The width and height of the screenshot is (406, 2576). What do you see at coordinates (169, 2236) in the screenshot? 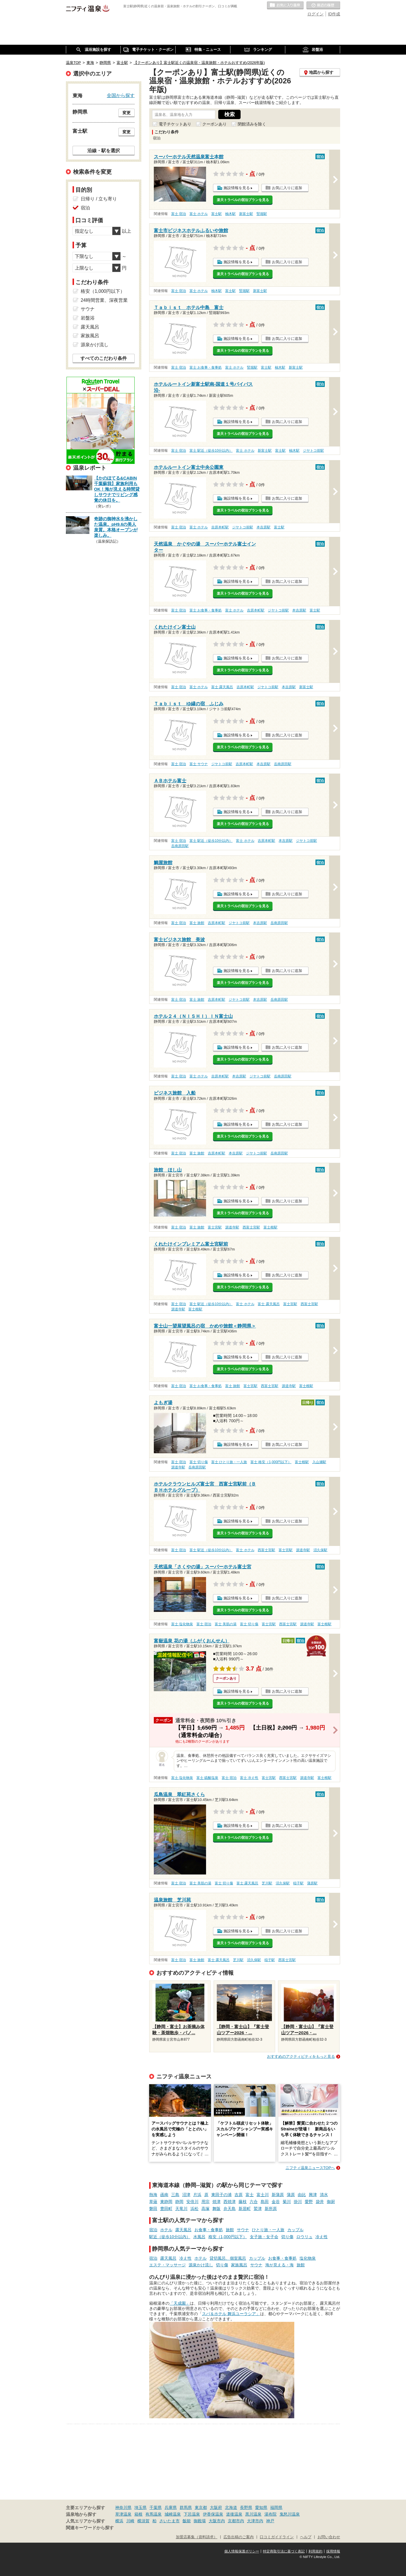
I see `駅近（徒歩10分以内）` at bounding box center [169, 2236].